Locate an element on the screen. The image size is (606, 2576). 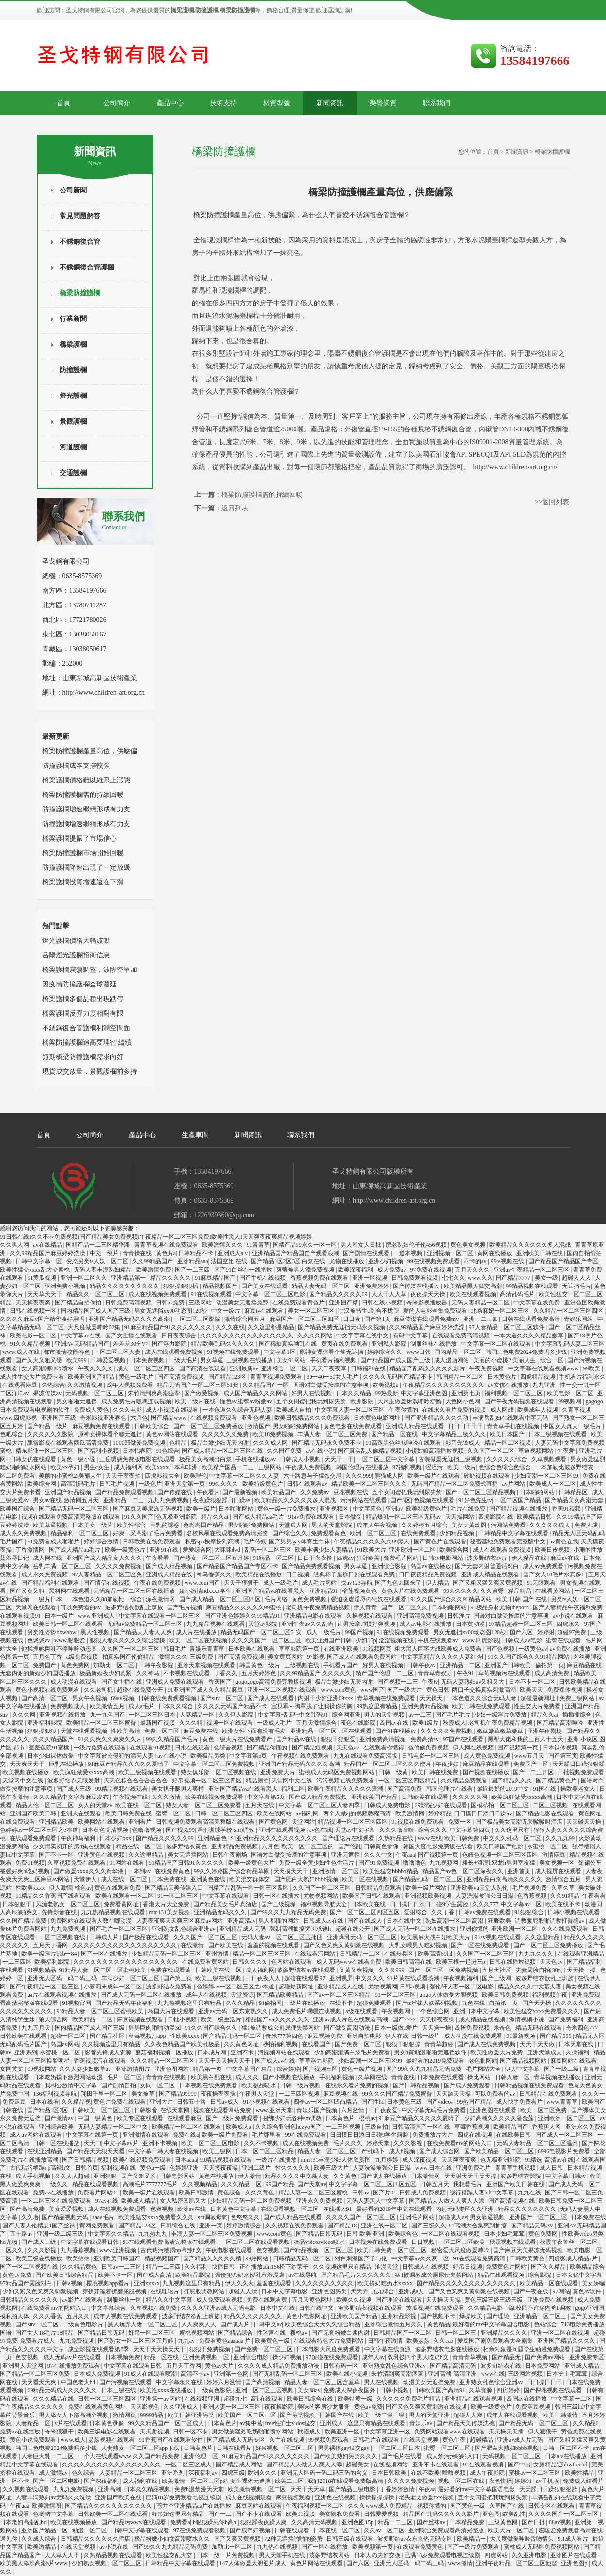
日韩一区二区不卡 is located at coordinates (566, 2448).